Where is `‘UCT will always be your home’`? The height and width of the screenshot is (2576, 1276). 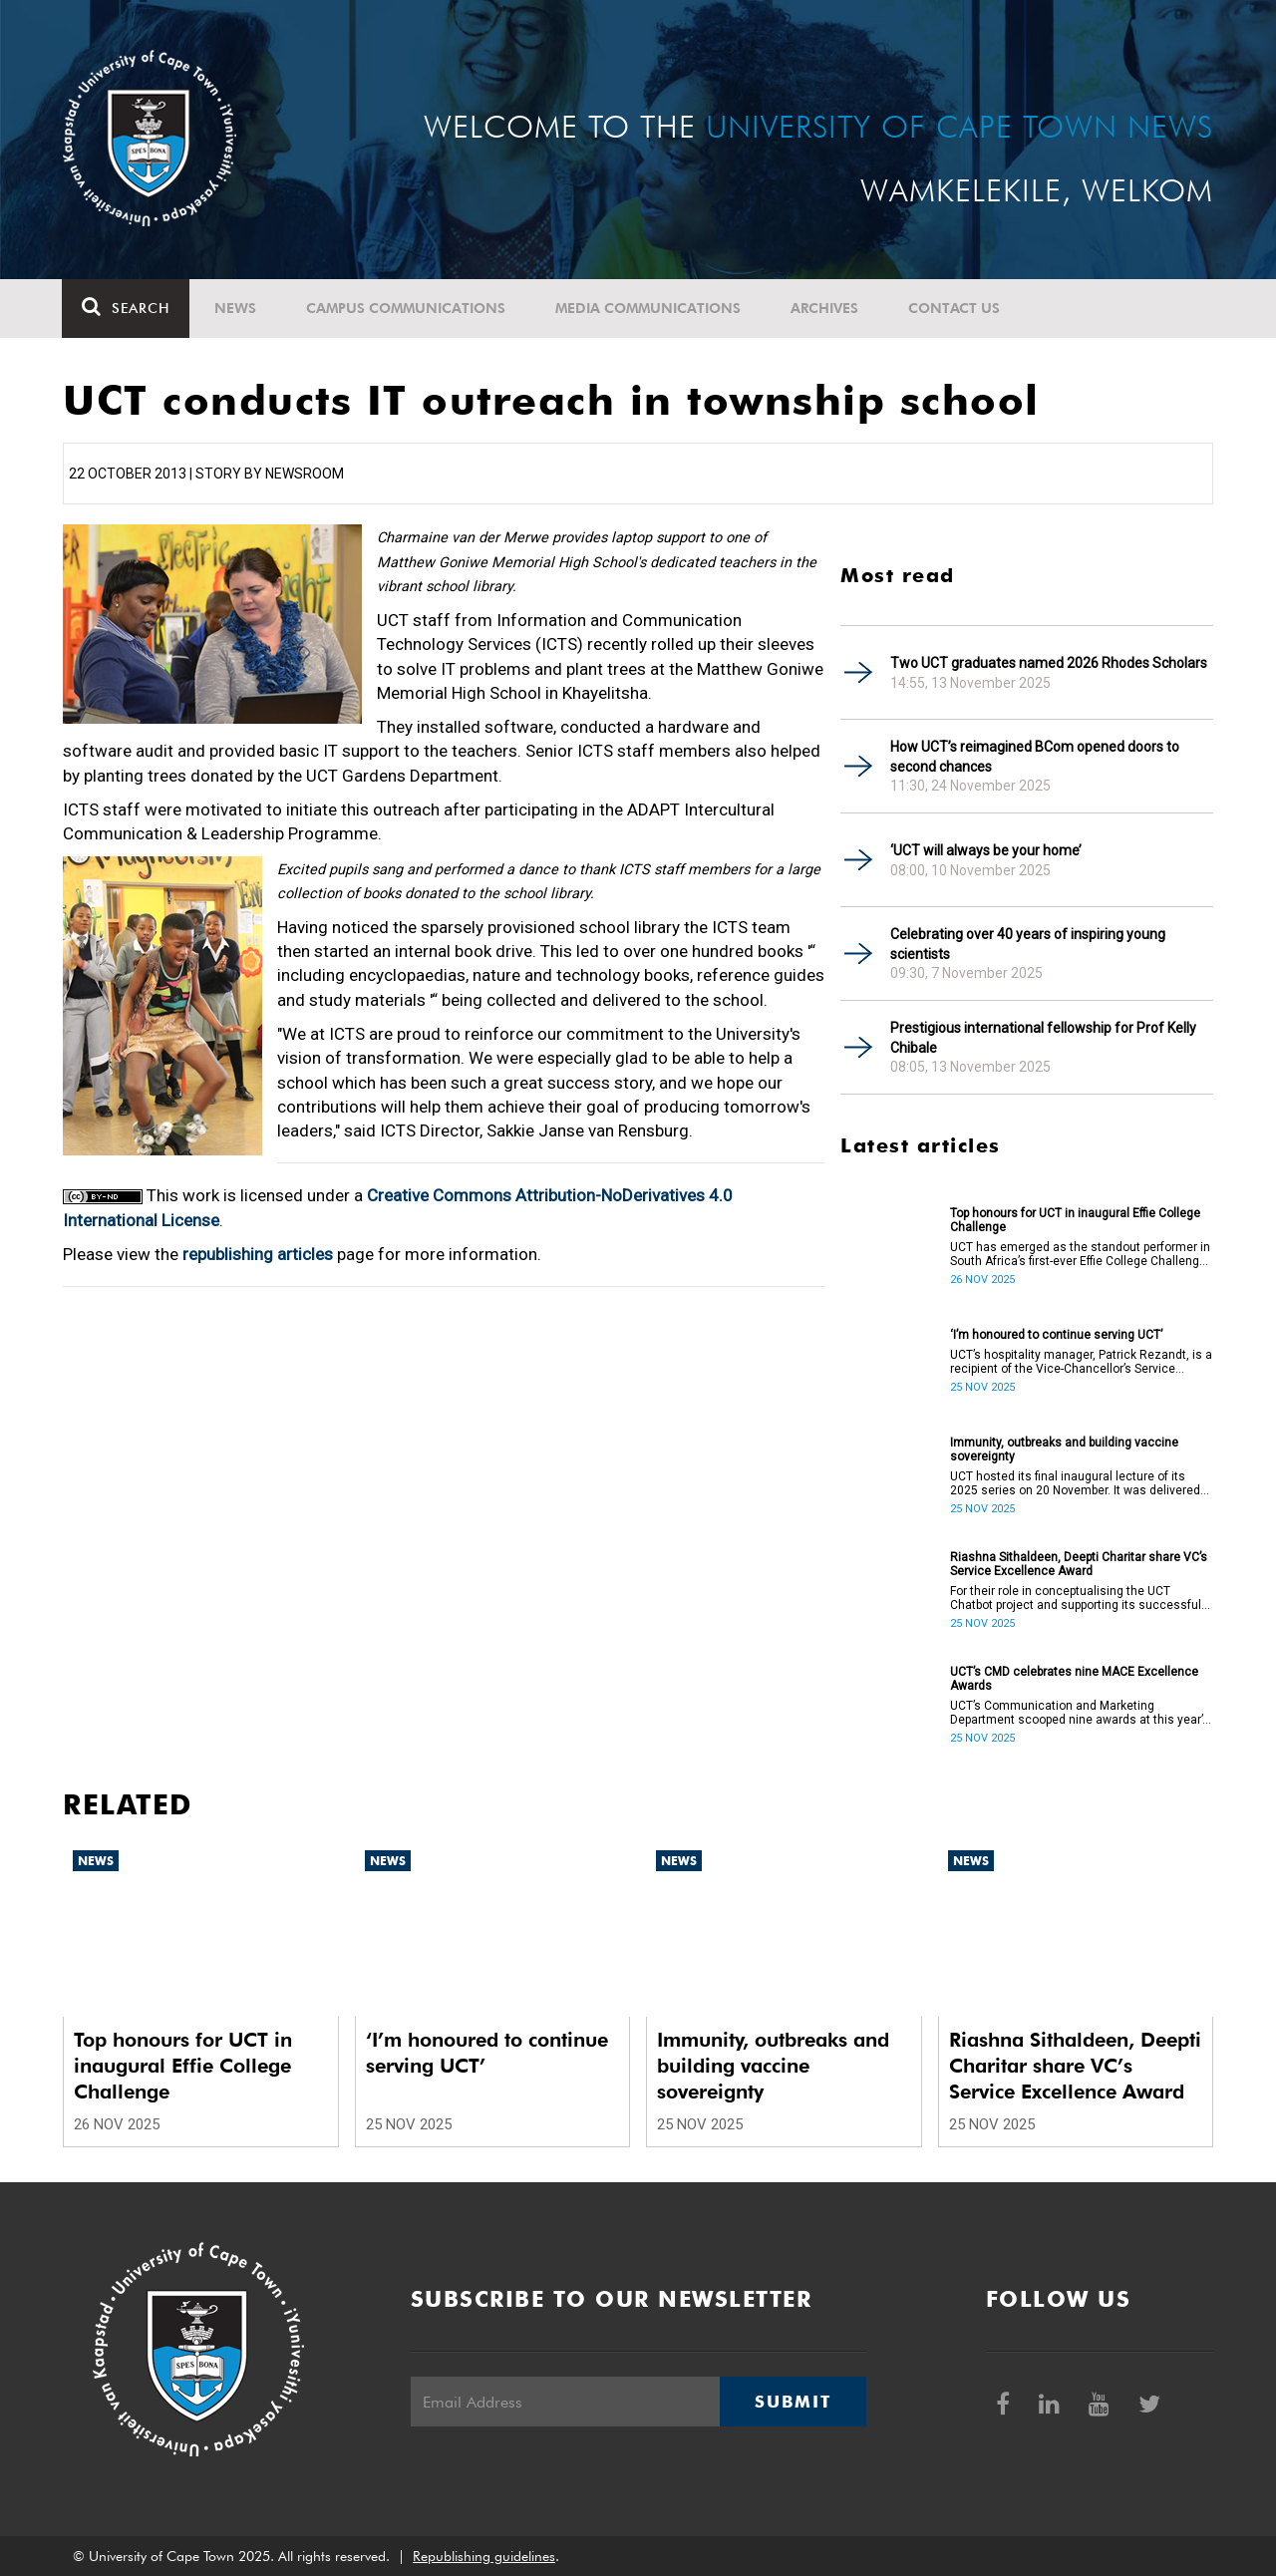
‘UCT will always be your home’ is located at coordinates (986, 850).